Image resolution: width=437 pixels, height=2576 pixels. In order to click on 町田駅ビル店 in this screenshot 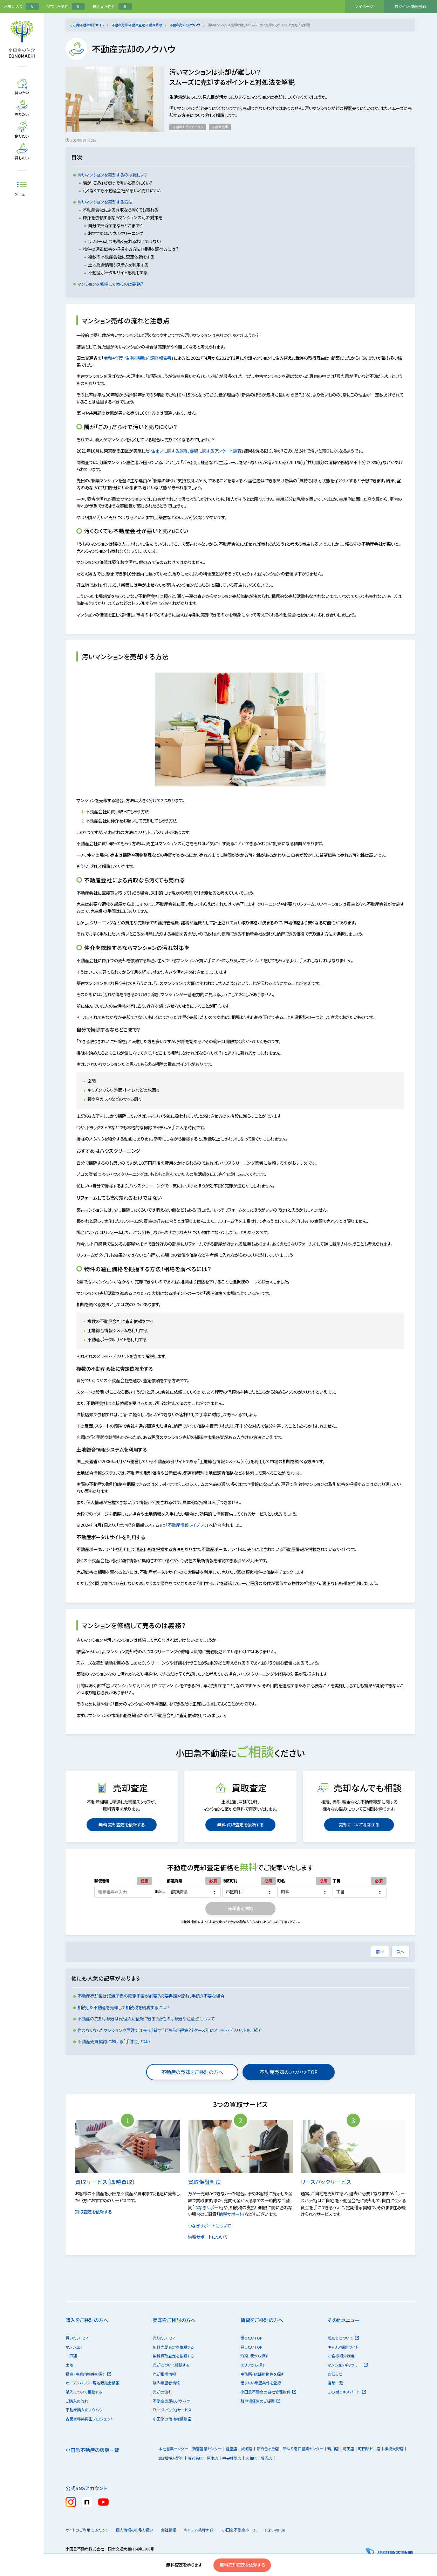, I will do `click(369, 2448)`.